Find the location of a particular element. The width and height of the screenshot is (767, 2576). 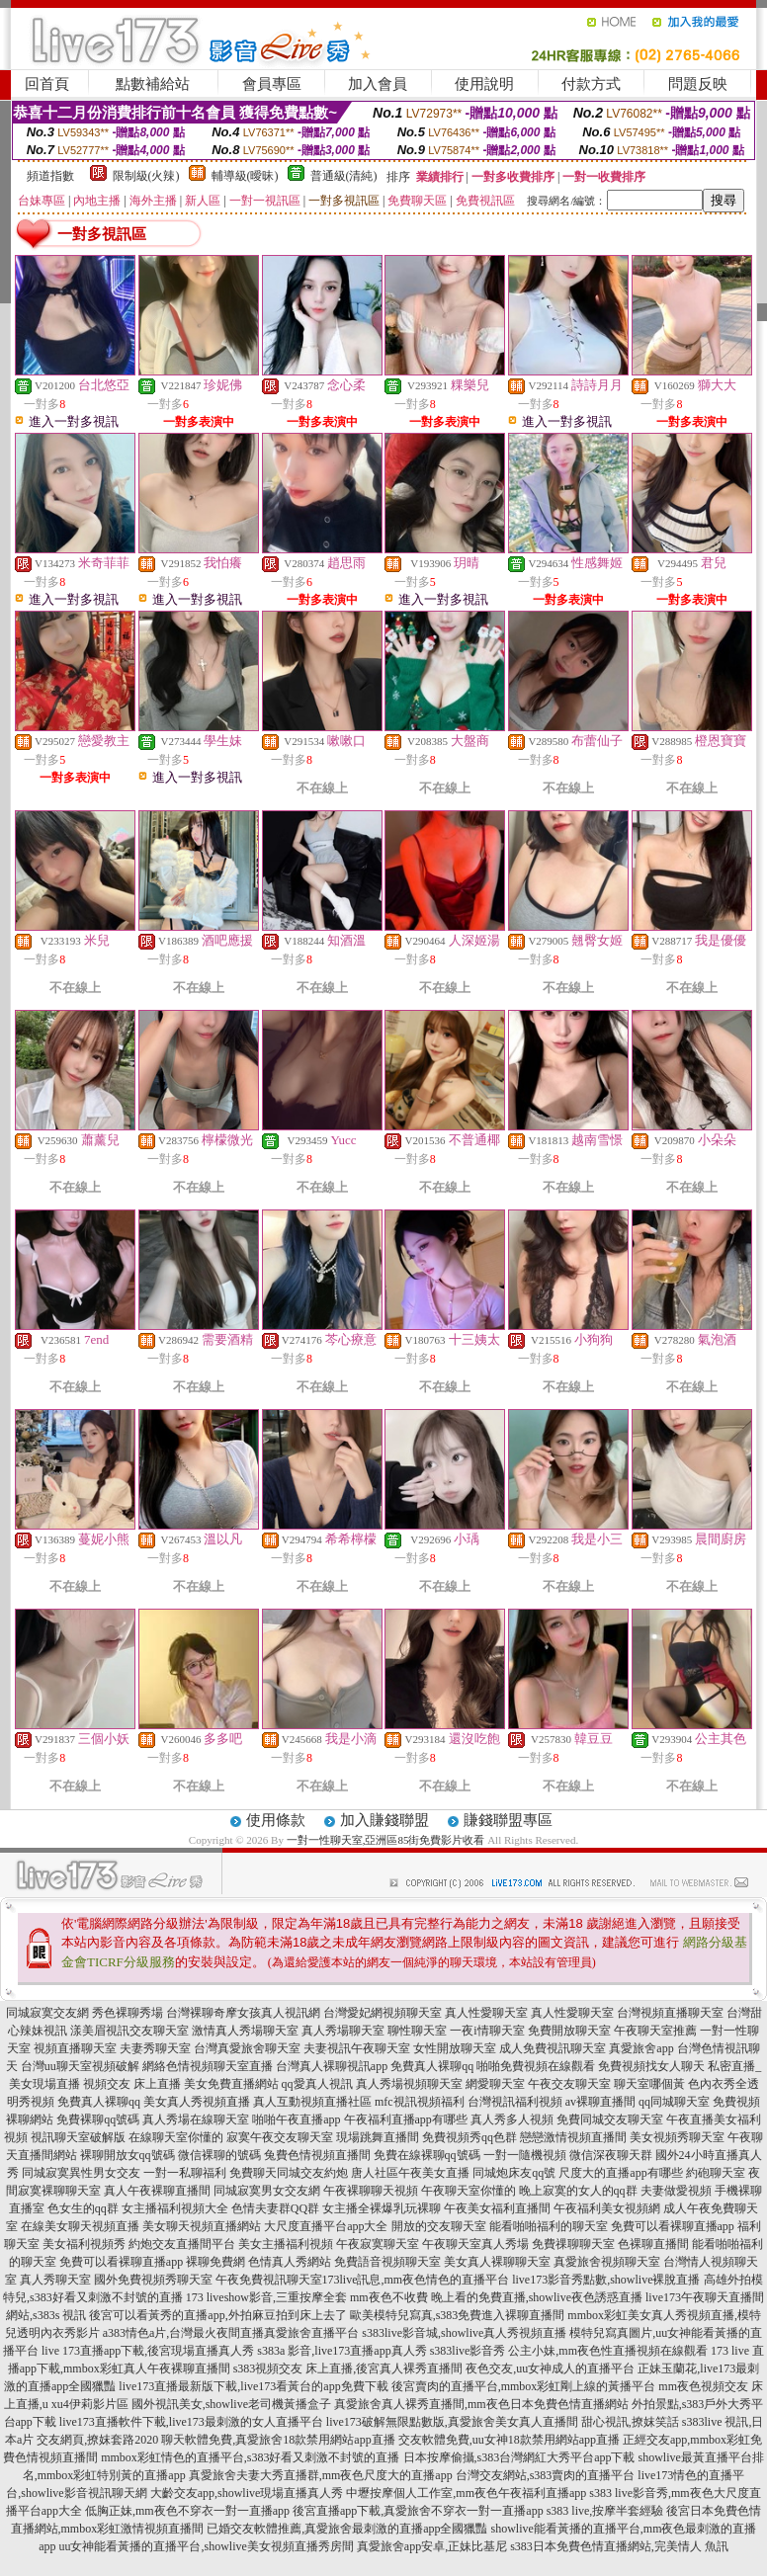

午夜交友聊天室 is located at coordinates (569, 2084).